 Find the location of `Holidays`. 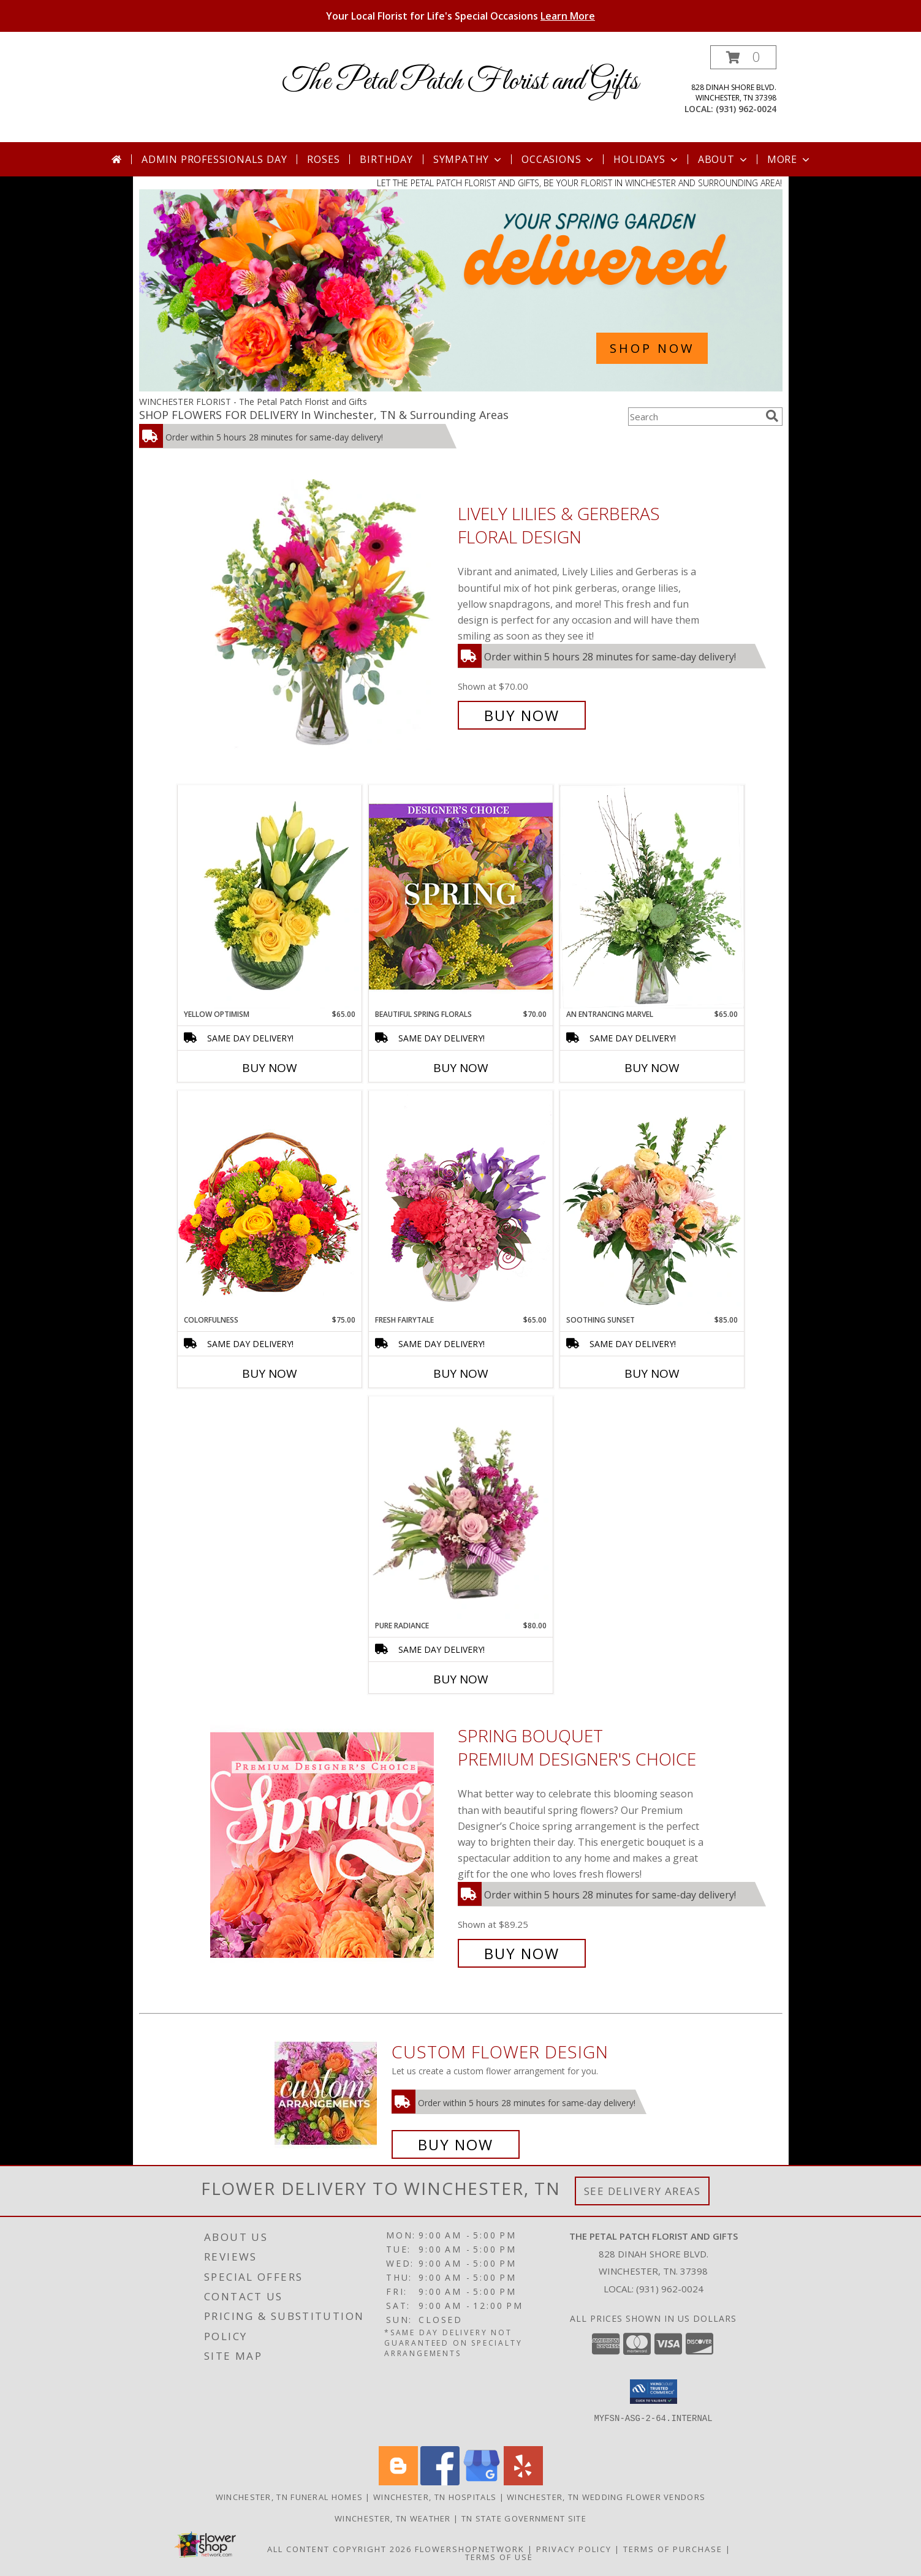

Holidays is located at coordinates (646, 159).